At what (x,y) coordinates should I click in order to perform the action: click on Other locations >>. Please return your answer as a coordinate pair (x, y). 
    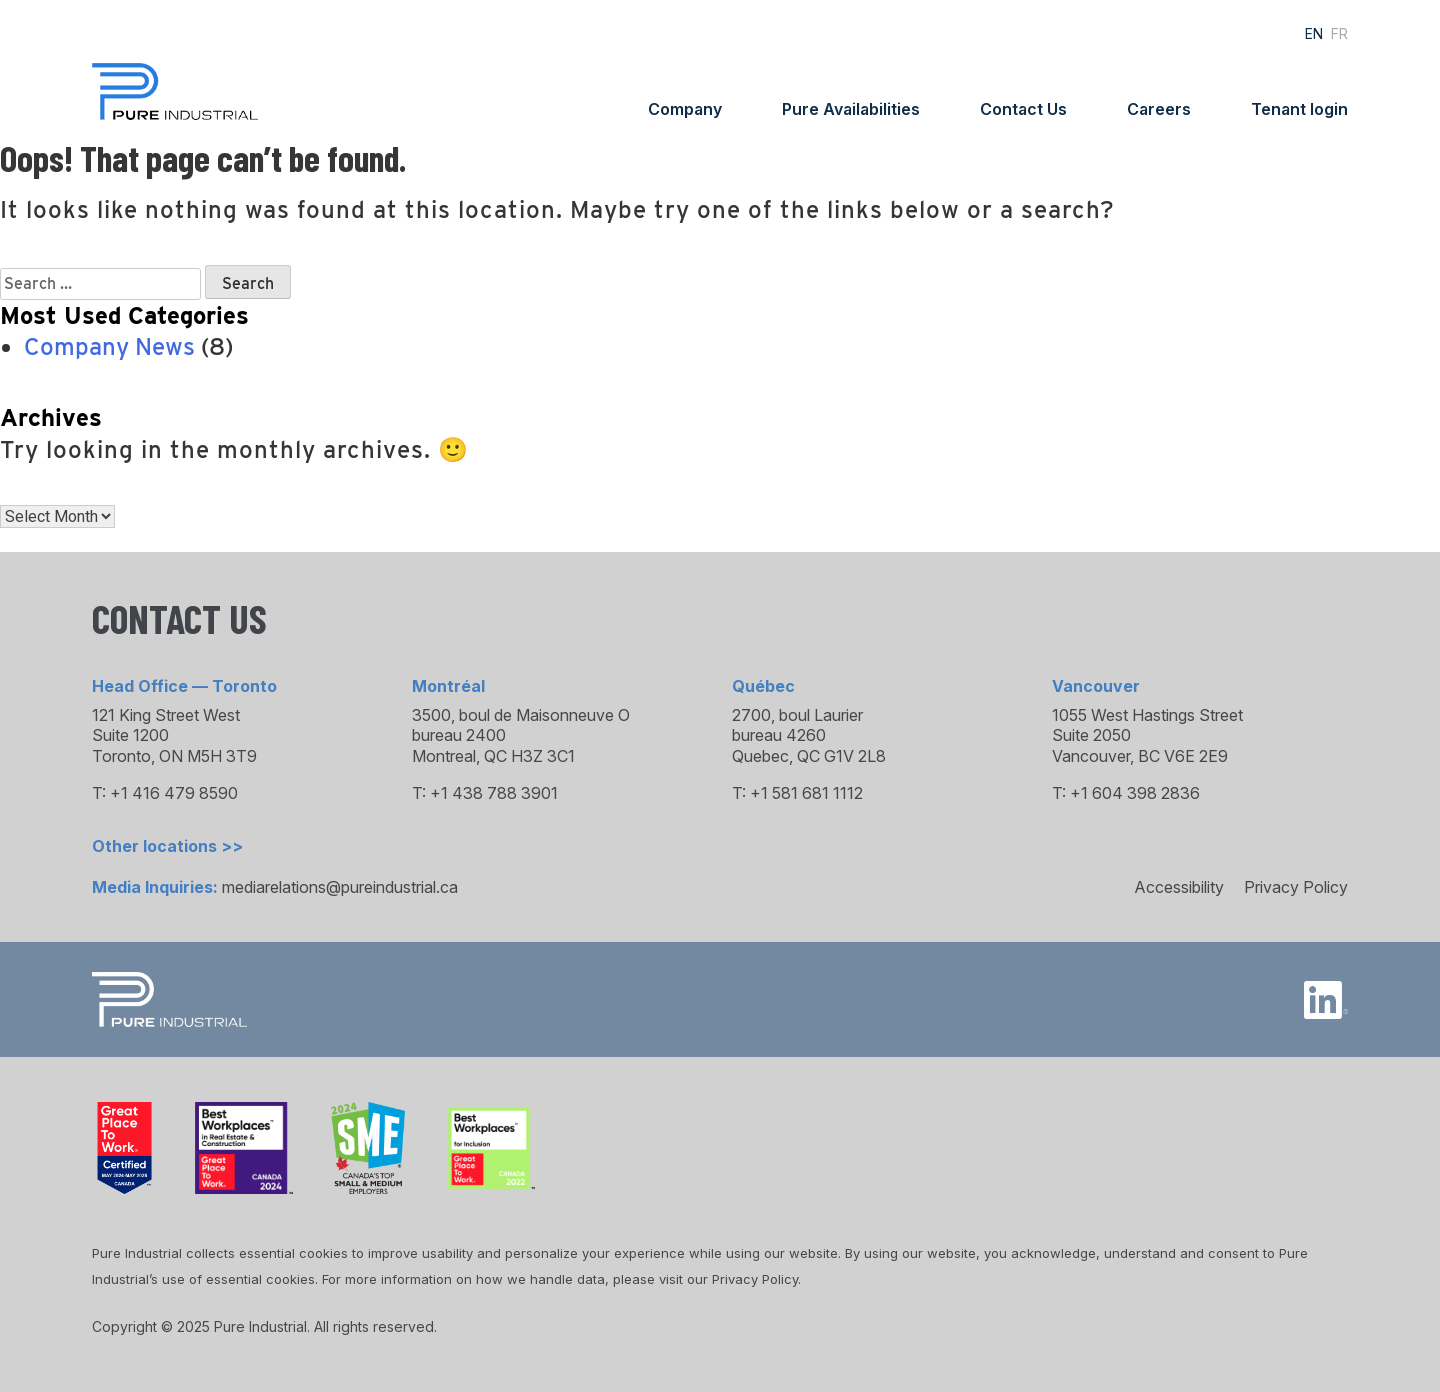
    Looking at the image, I should click on (167, 846).